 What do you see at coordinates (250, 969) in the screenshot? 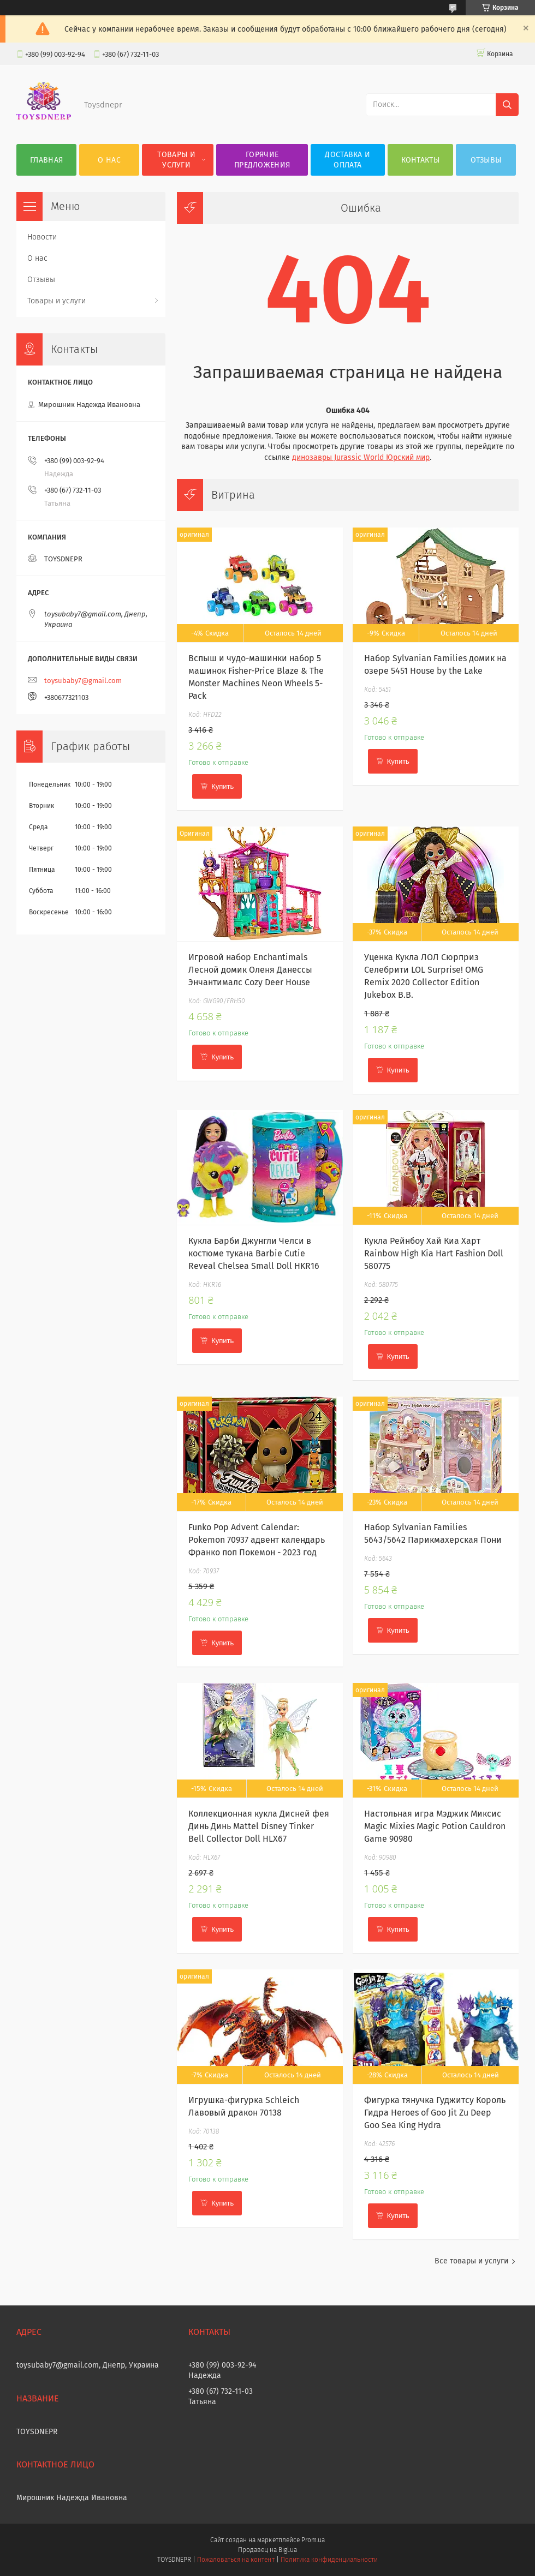
I see `Игровой набор Enchantimals Лесной домик Оленя Данессы Энчантималс Cozy Deer House` at bounding box center [250, 969].